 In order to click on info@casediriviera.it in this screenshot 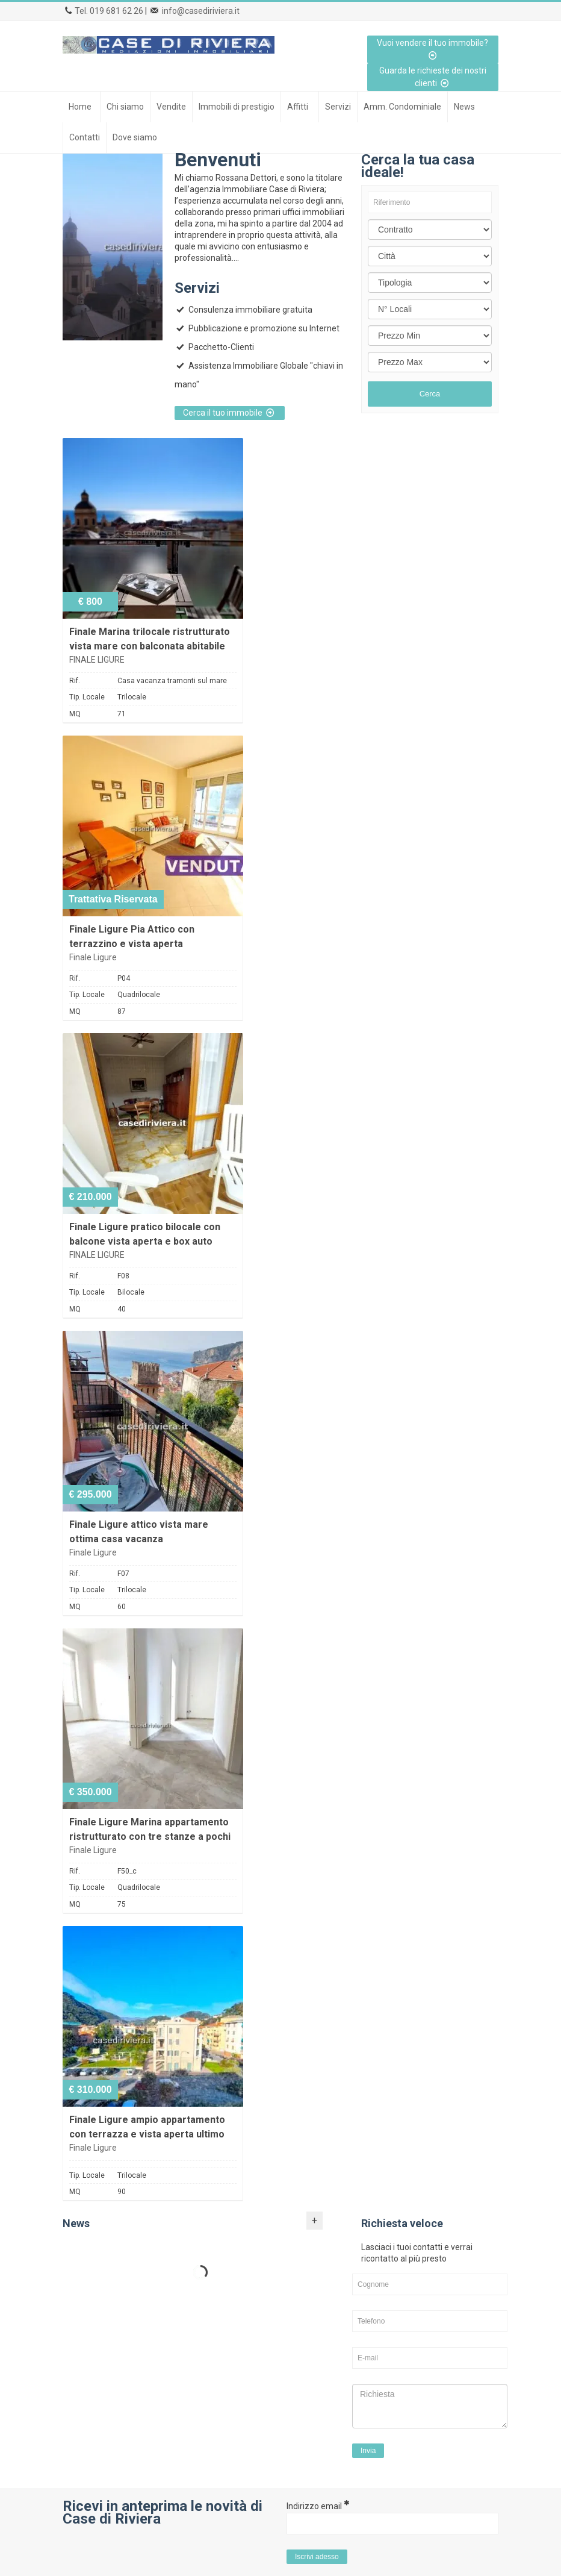, I will do `click(201, 11)`.